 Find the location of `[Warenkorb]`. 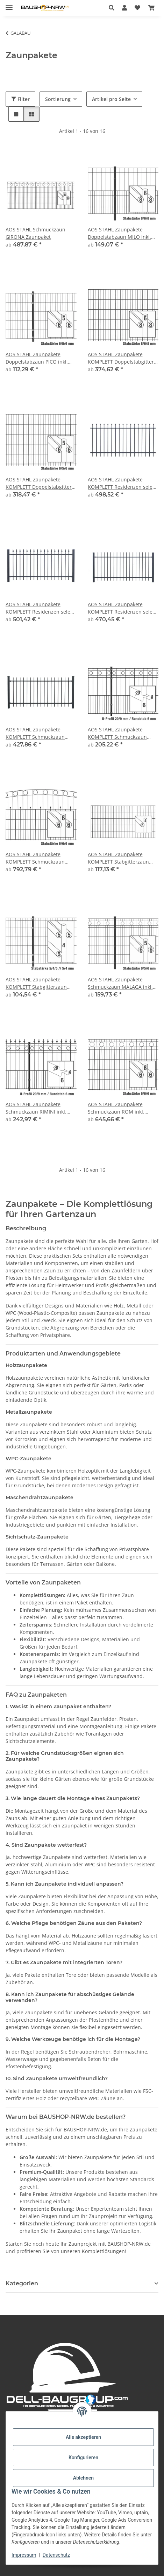

[Warenkorb] is located at coordinates (151, 8).